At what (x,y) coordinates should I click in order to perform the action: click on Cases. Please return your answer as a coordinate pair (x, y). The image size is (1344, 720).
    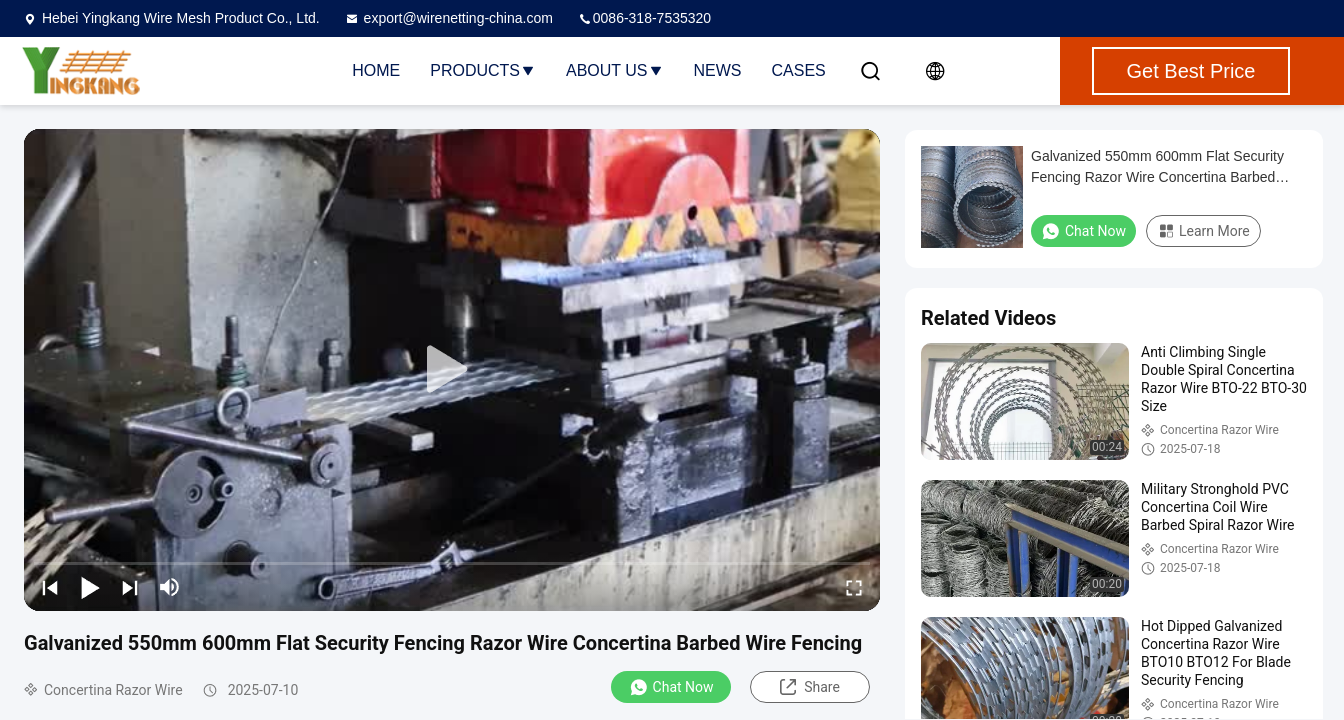
    Looking at the image, I should click on (799, 70).